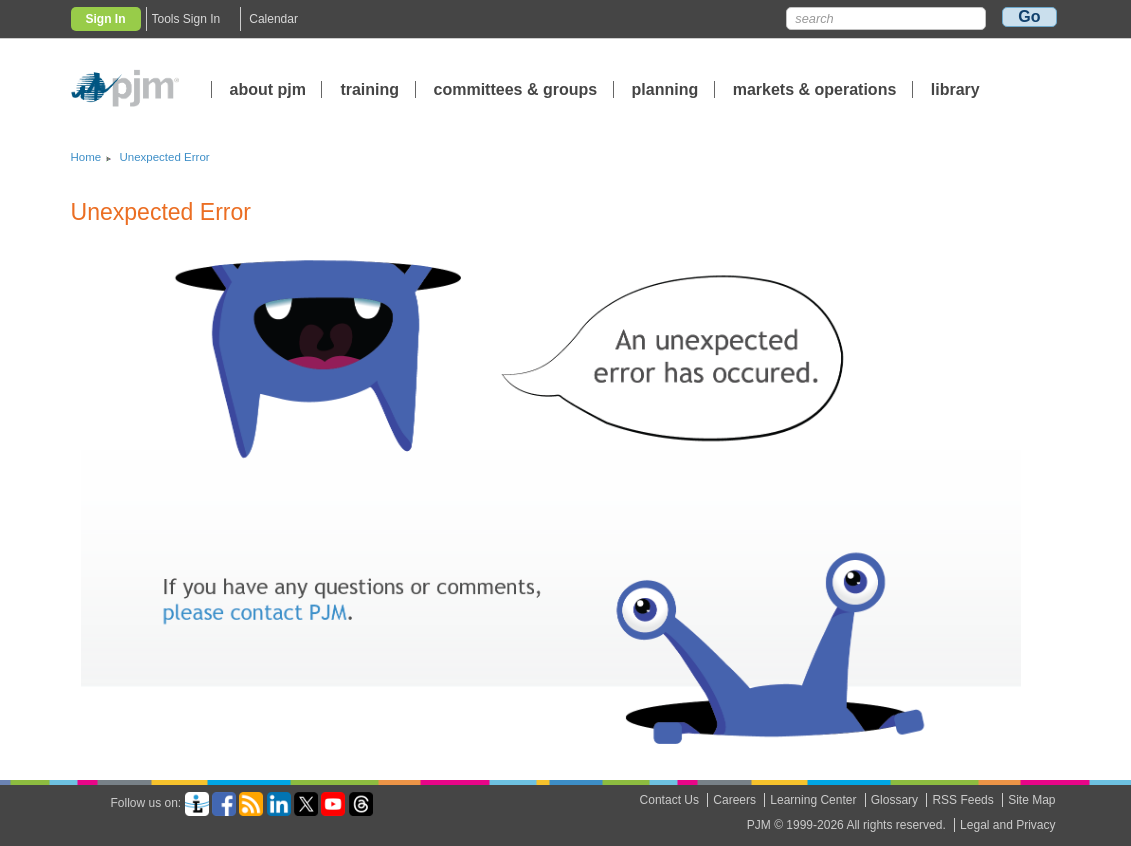  Describe the element at coordinates (371, 89) in the screenshot. I see `training` at that location.